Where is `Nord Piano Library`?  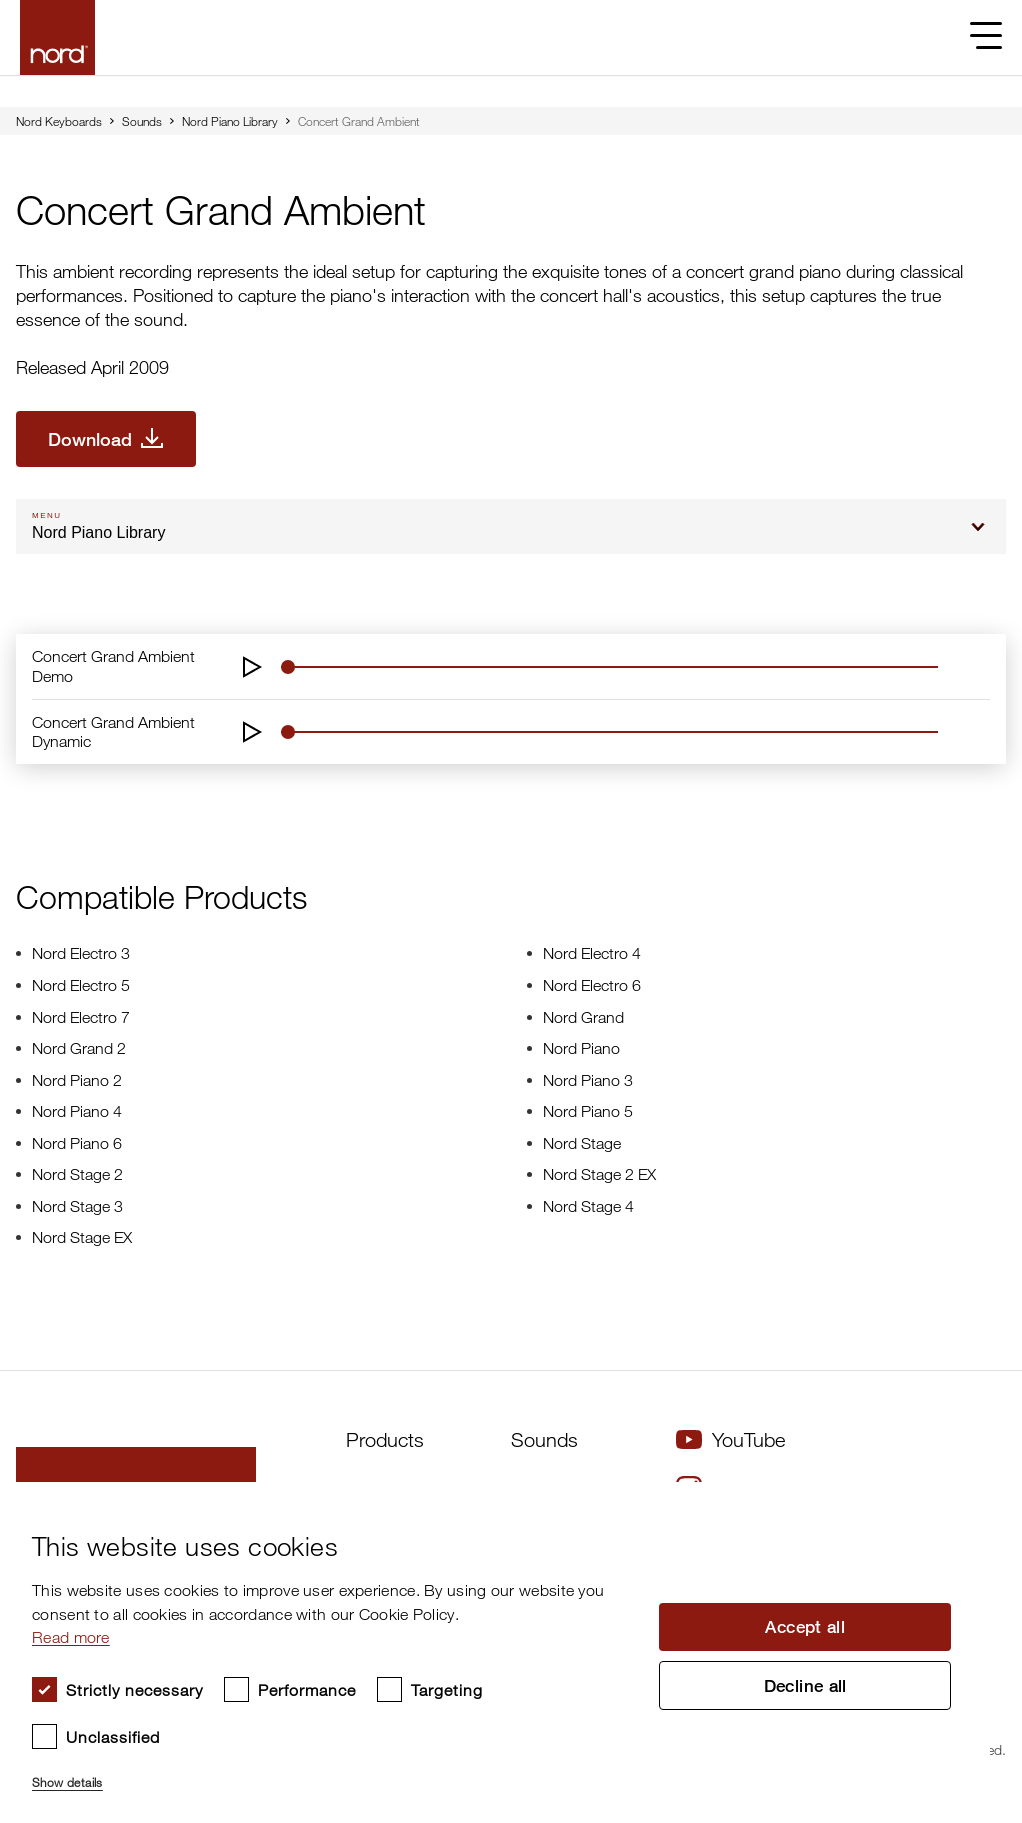
Nord Piano Library is located at coordinates (230, 121).